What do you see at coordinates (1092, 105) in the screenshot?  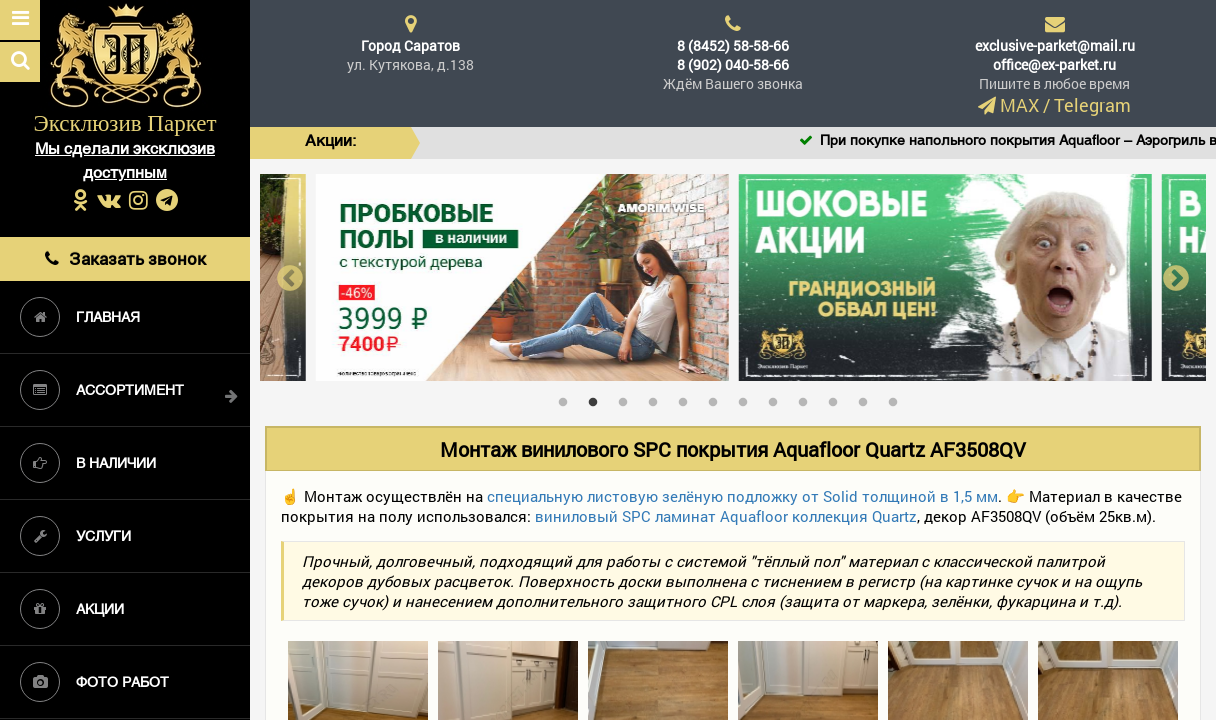 I see `Telegram` at bounding box center [1092, 105].